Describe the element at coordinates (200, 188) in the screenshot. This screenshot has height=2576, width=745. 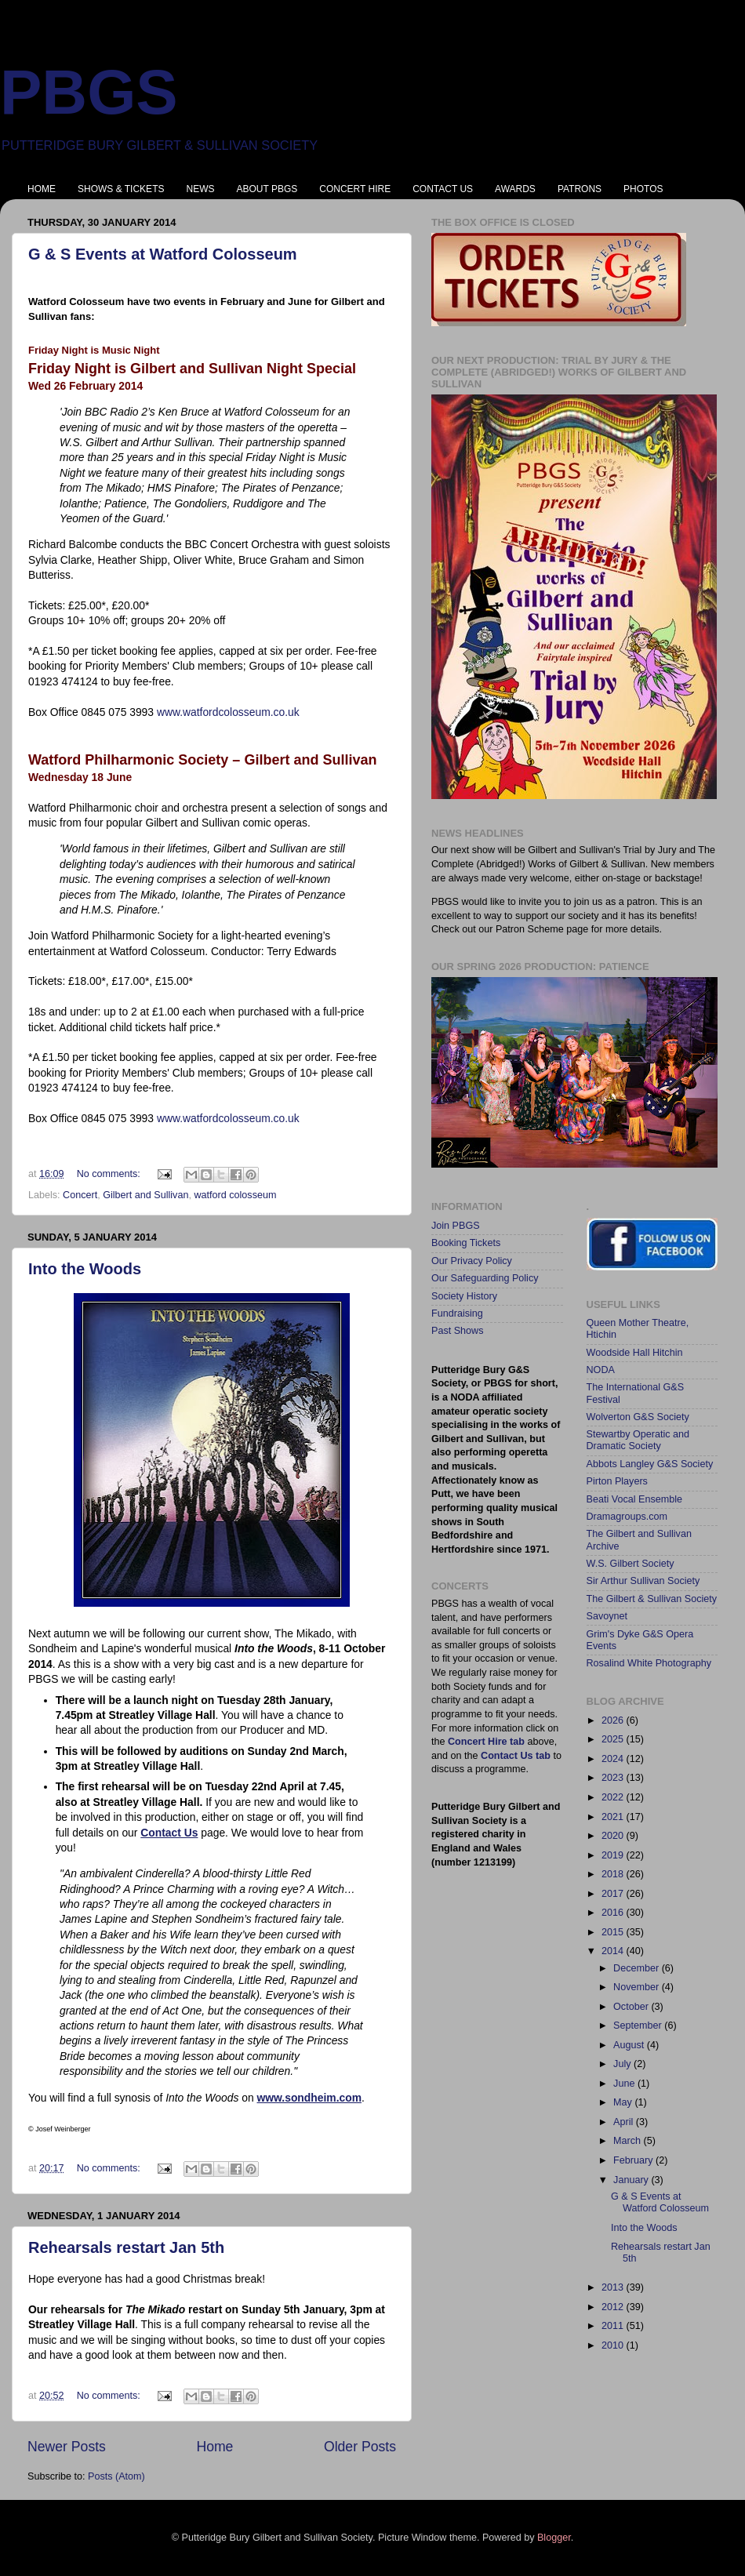
I see `NEWS` at that location.